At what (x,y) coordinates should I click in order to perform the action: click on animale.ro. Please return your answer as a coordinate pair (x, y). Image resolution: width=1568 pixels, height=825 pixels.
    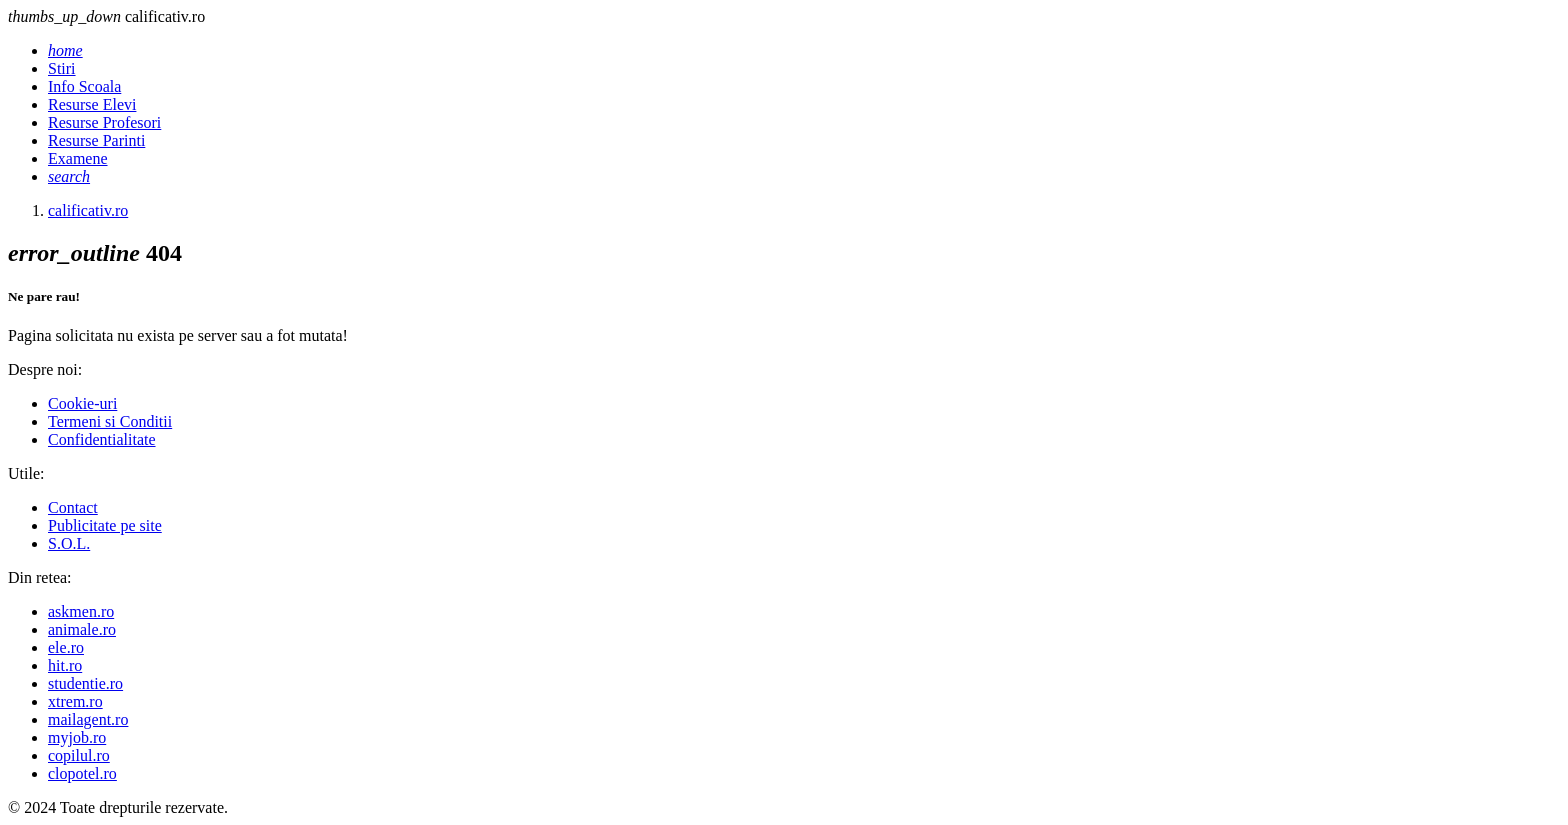
    Looking at the image, I should click on (82, 629).